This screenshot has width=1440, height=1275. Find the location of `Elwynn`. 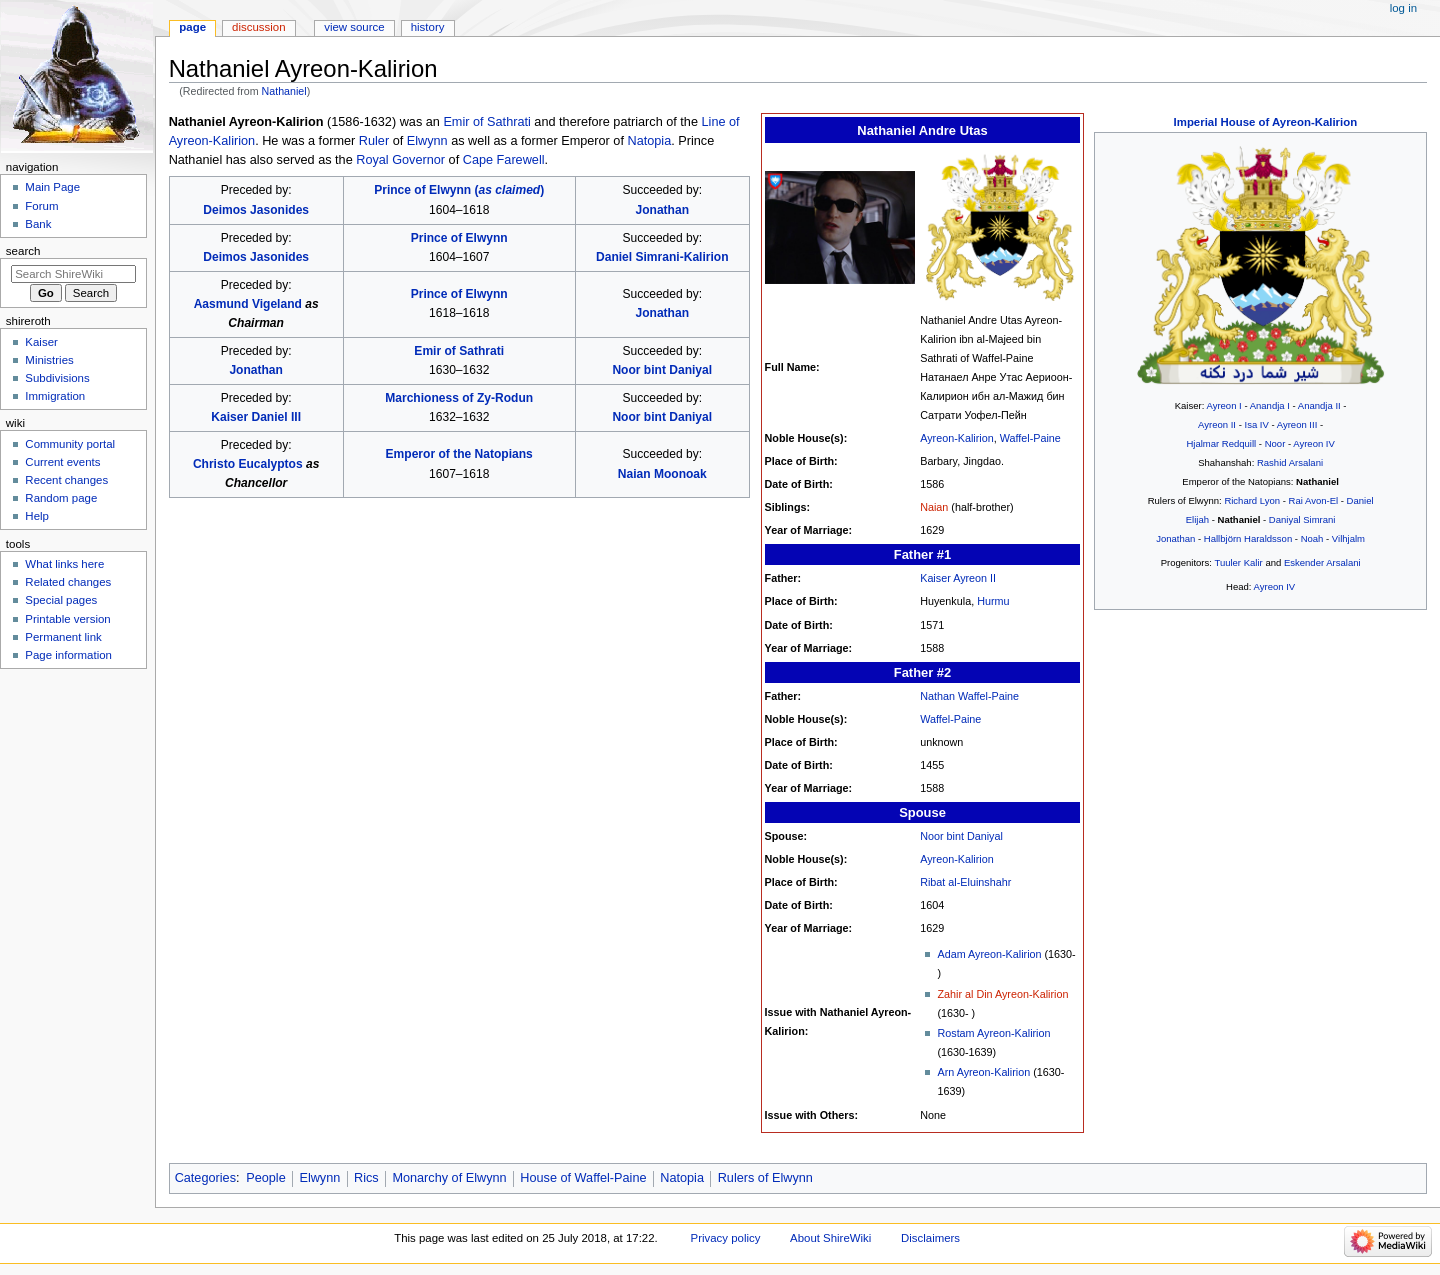

Elwynn is located at coordinates (427, 141).